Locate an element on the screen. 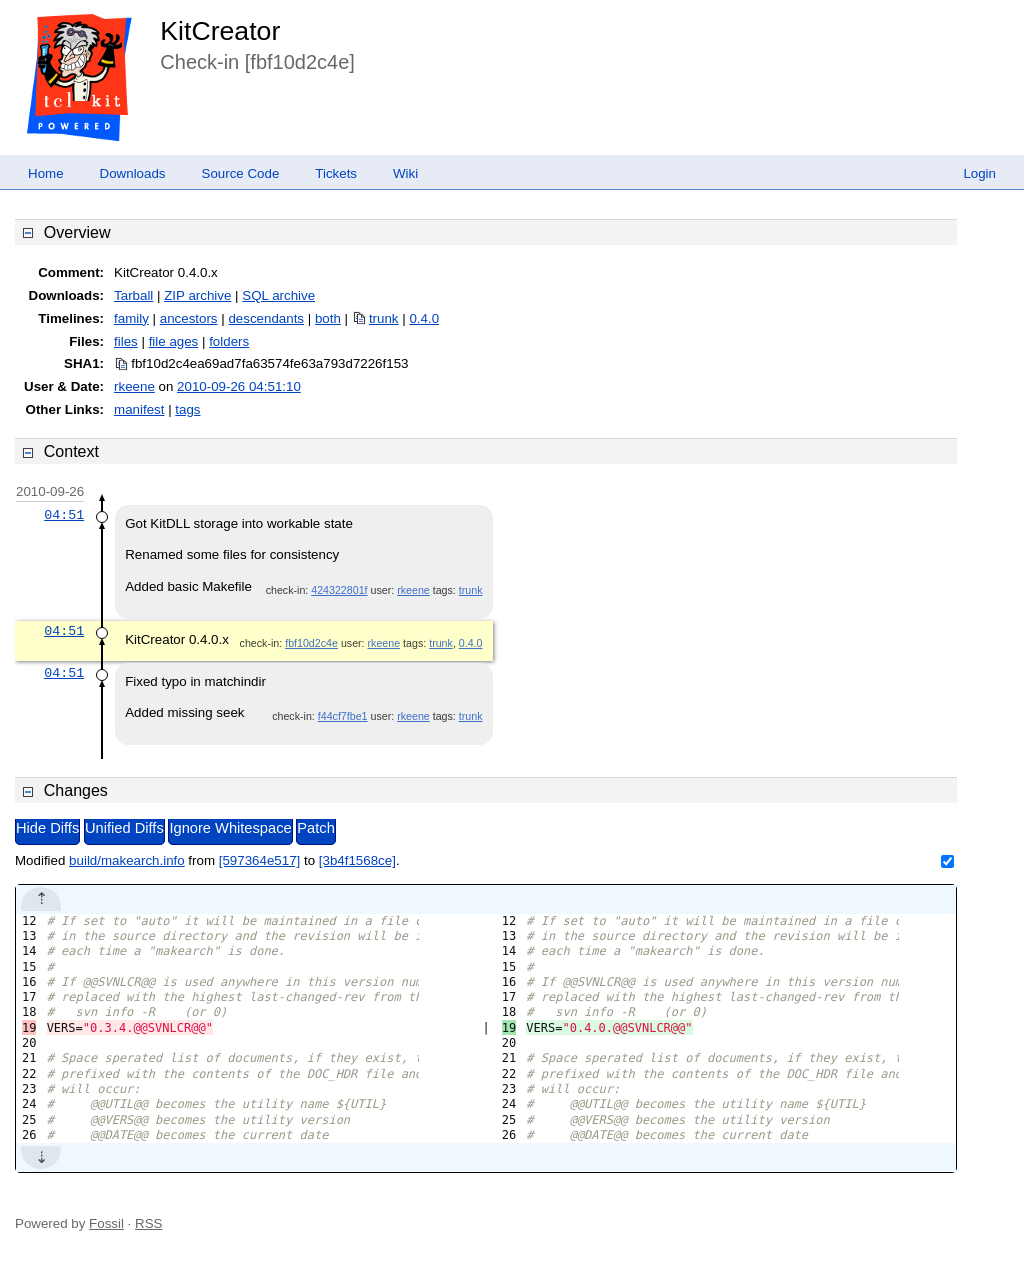 This screenshot has width=1024, height=1261. file ages is located at coordinates (174, 341).